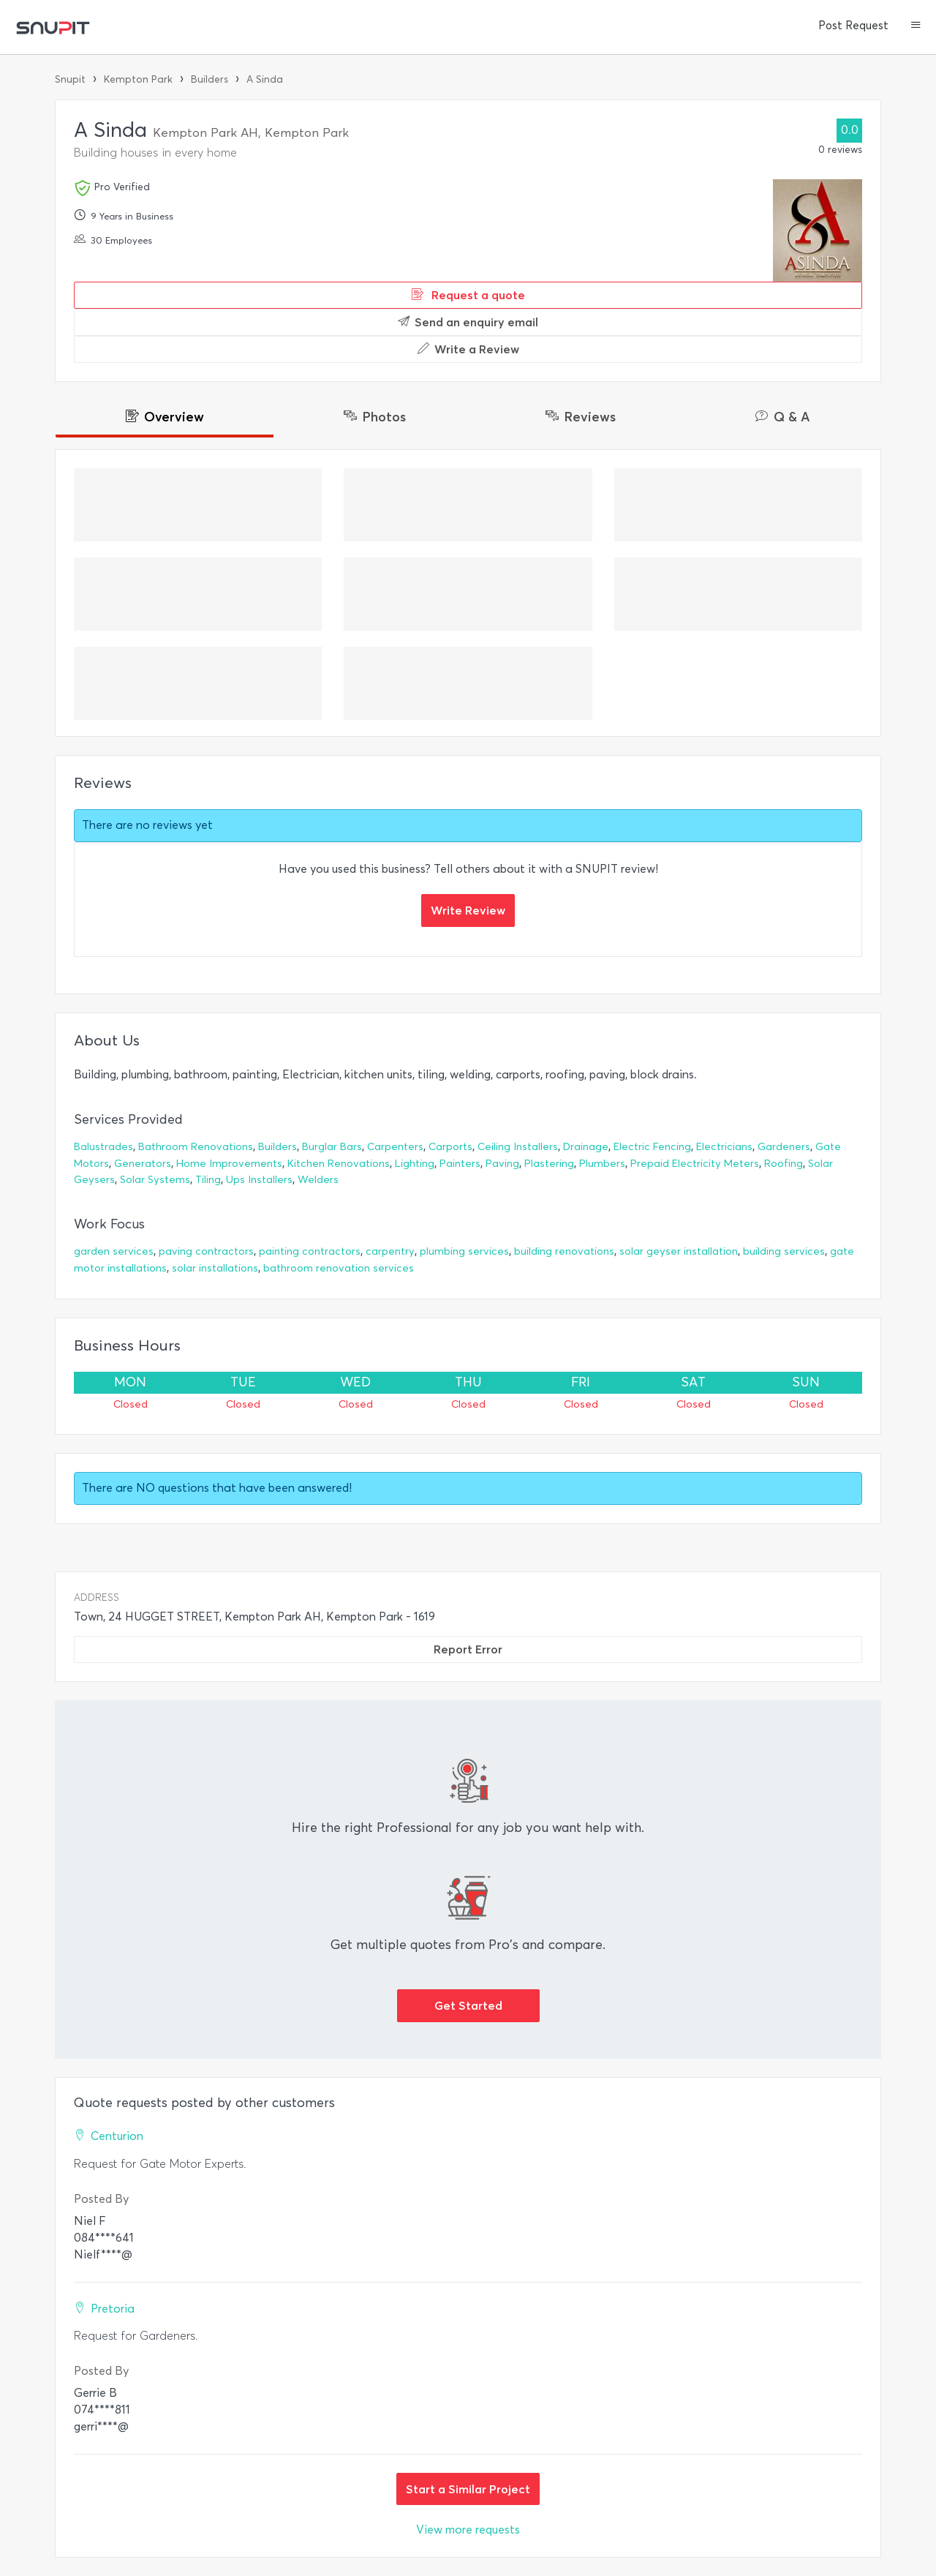 The height and width of the screenshot is (2576, 936). I want to click on Balustrades, so click(103, 1147).